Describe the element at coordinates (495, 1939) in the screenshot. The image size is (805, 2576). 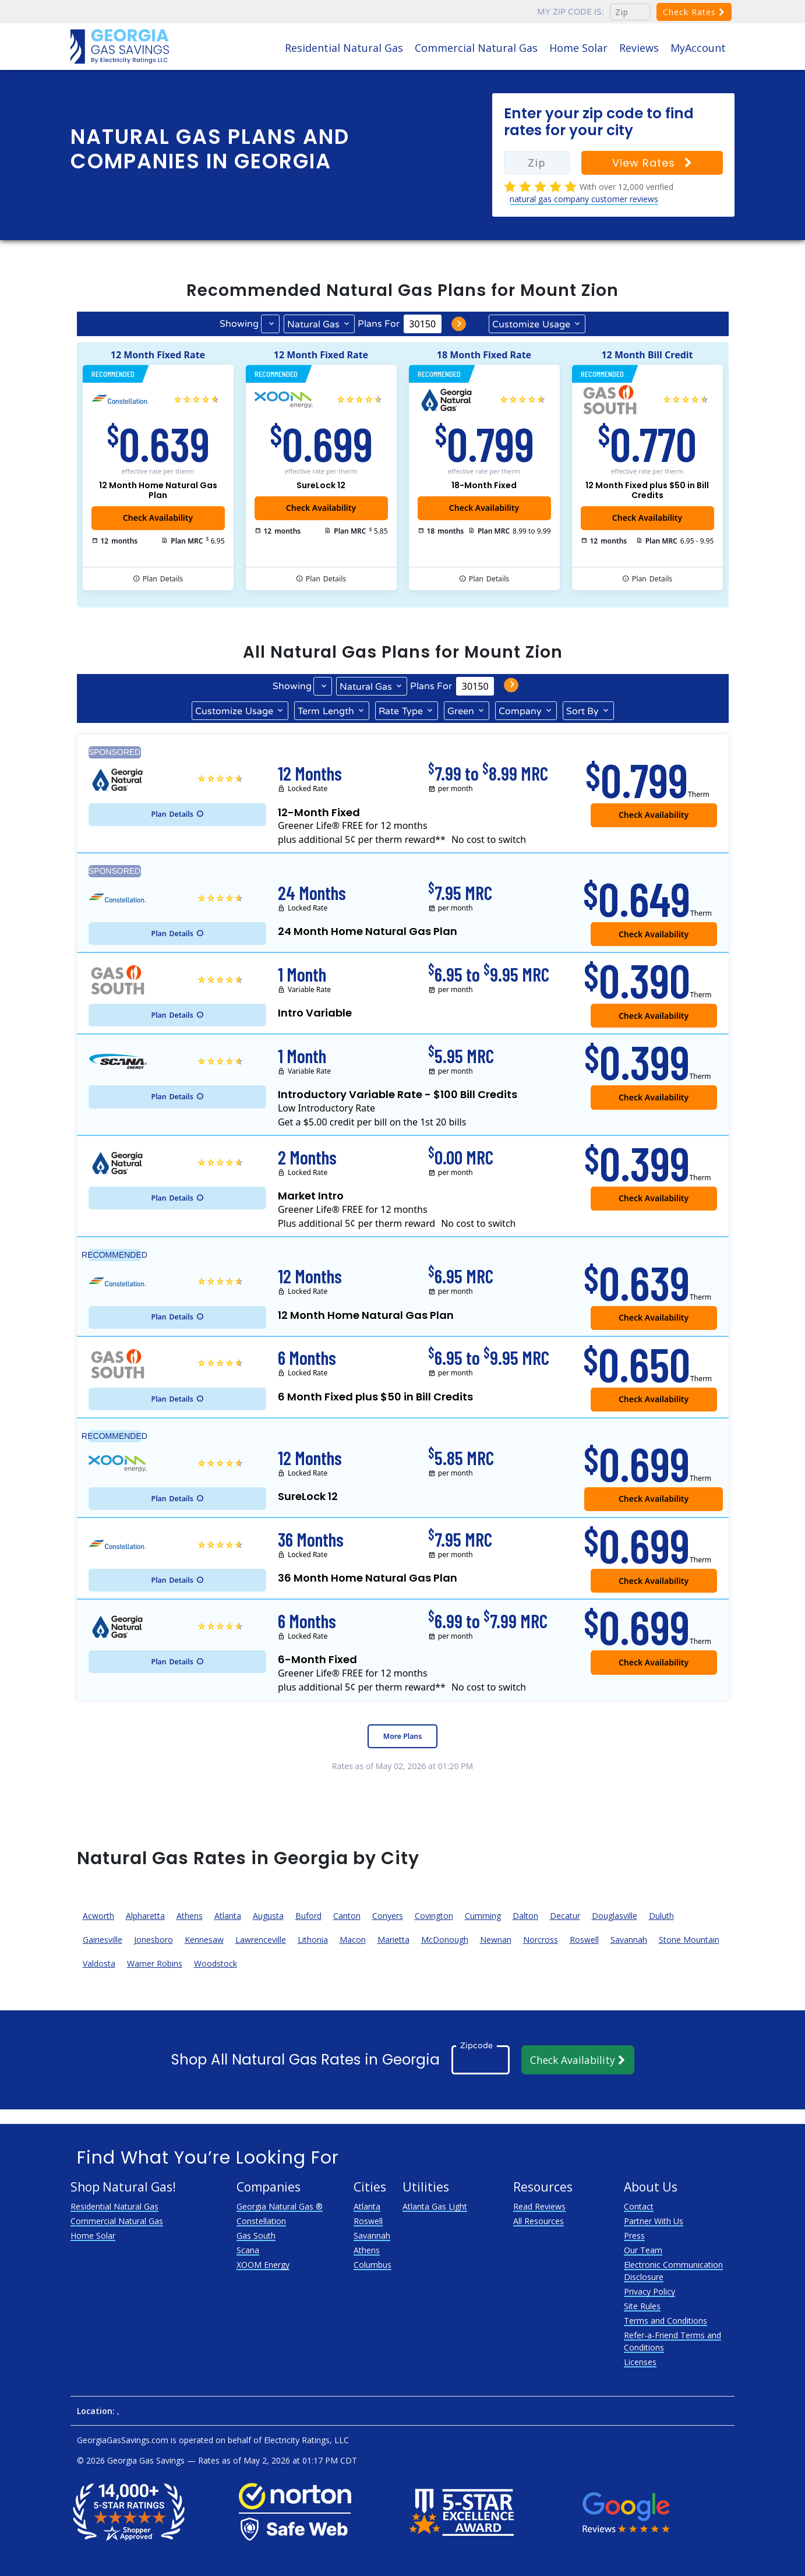
I see `Newnan` at that location.